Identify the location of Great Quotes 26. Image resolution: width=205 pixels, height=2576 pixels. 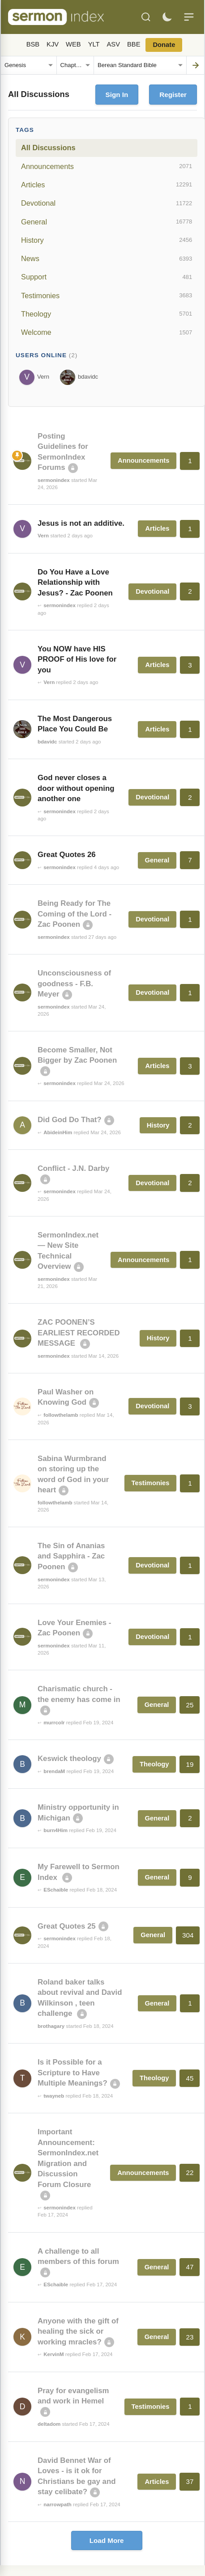
(67, 854).